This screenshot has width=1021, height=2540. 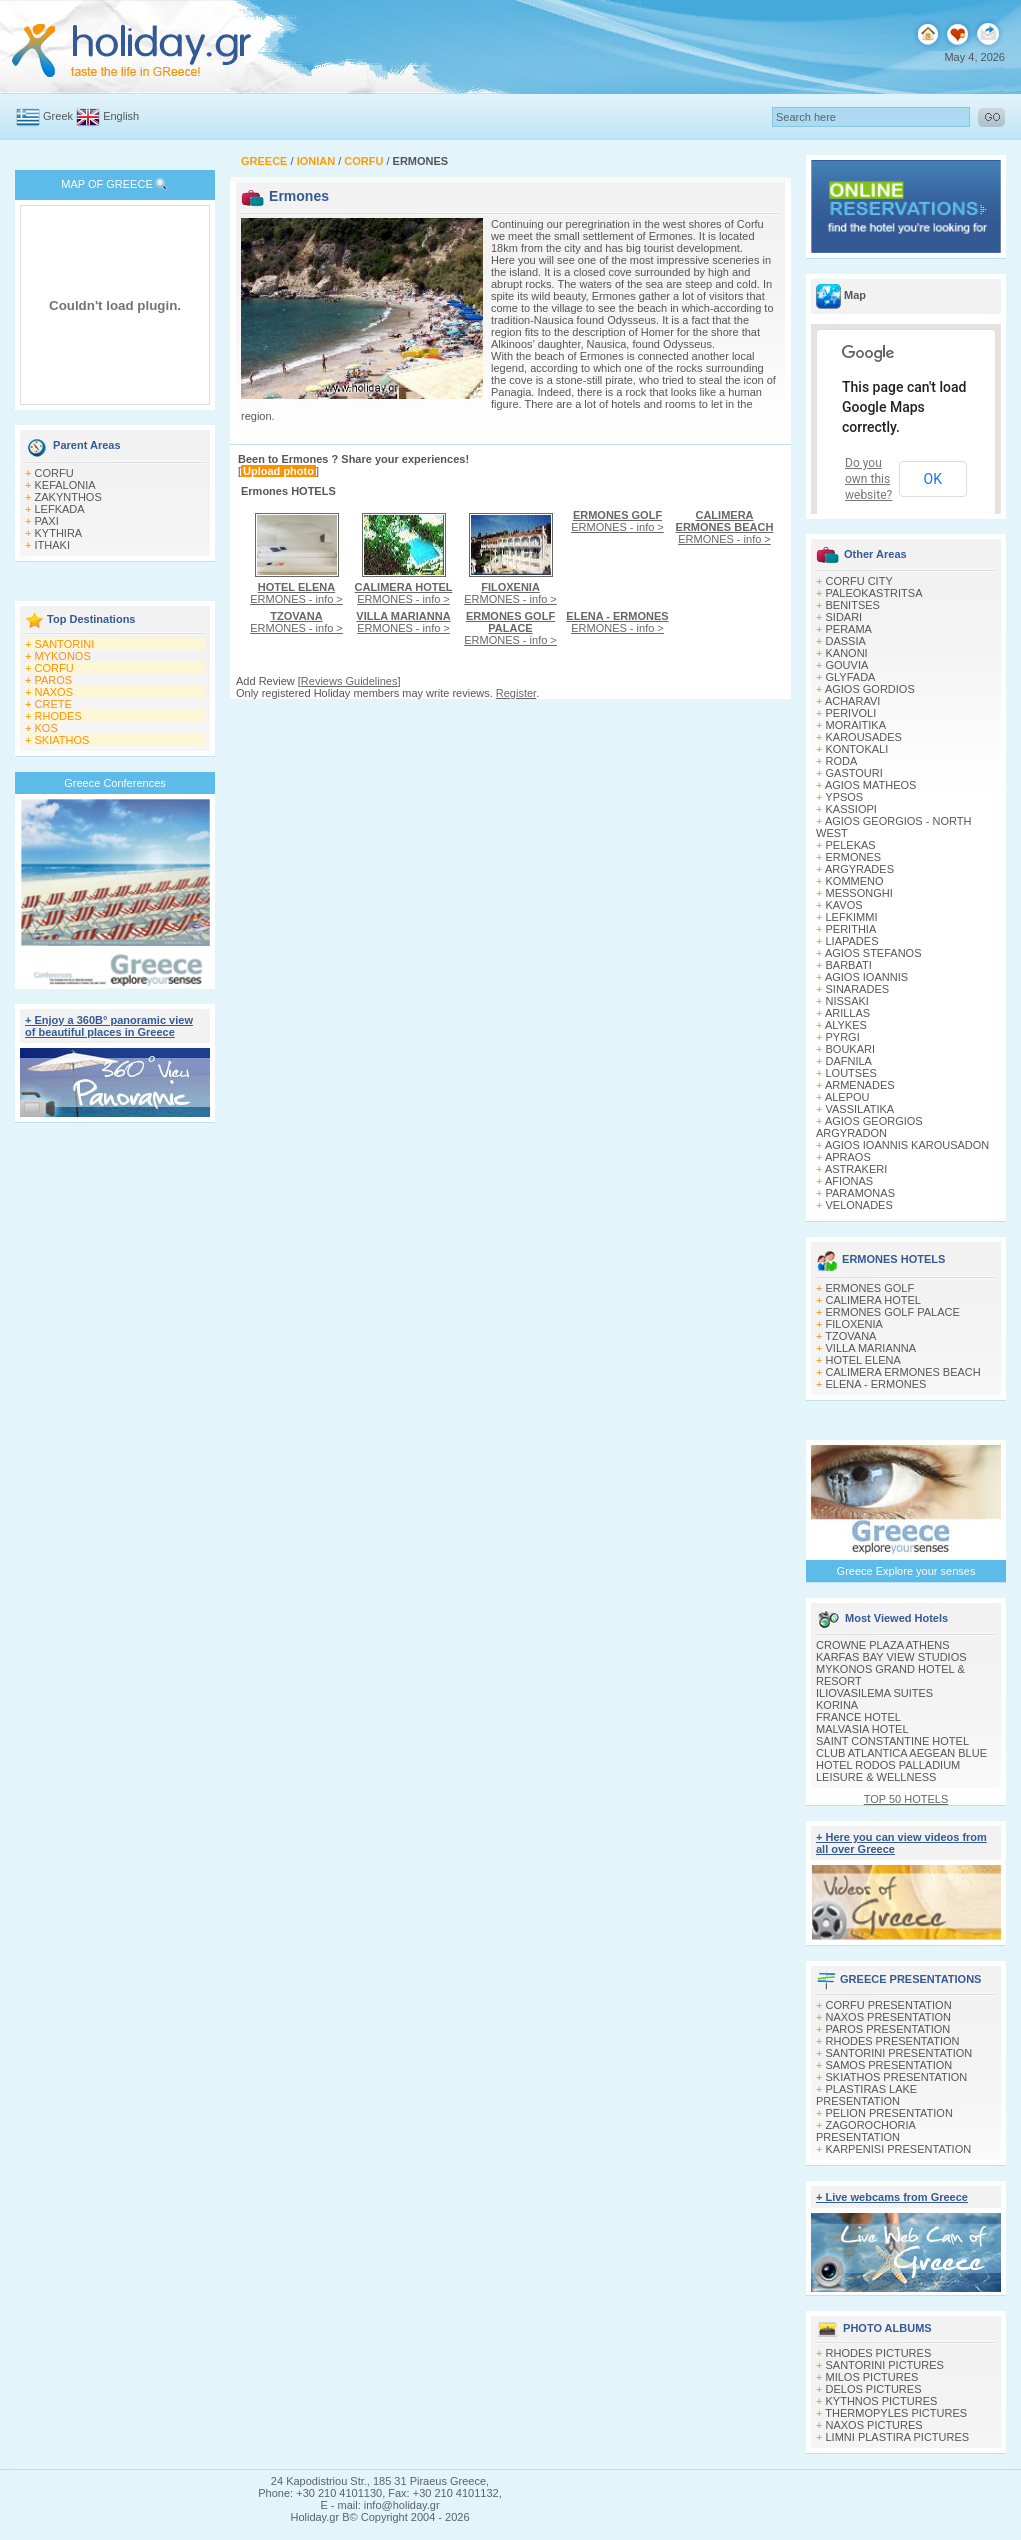 What do you see at coordinates (859, 893) in the screenshot?
I see `MESSONGHI` at bounding box center [859, 893].